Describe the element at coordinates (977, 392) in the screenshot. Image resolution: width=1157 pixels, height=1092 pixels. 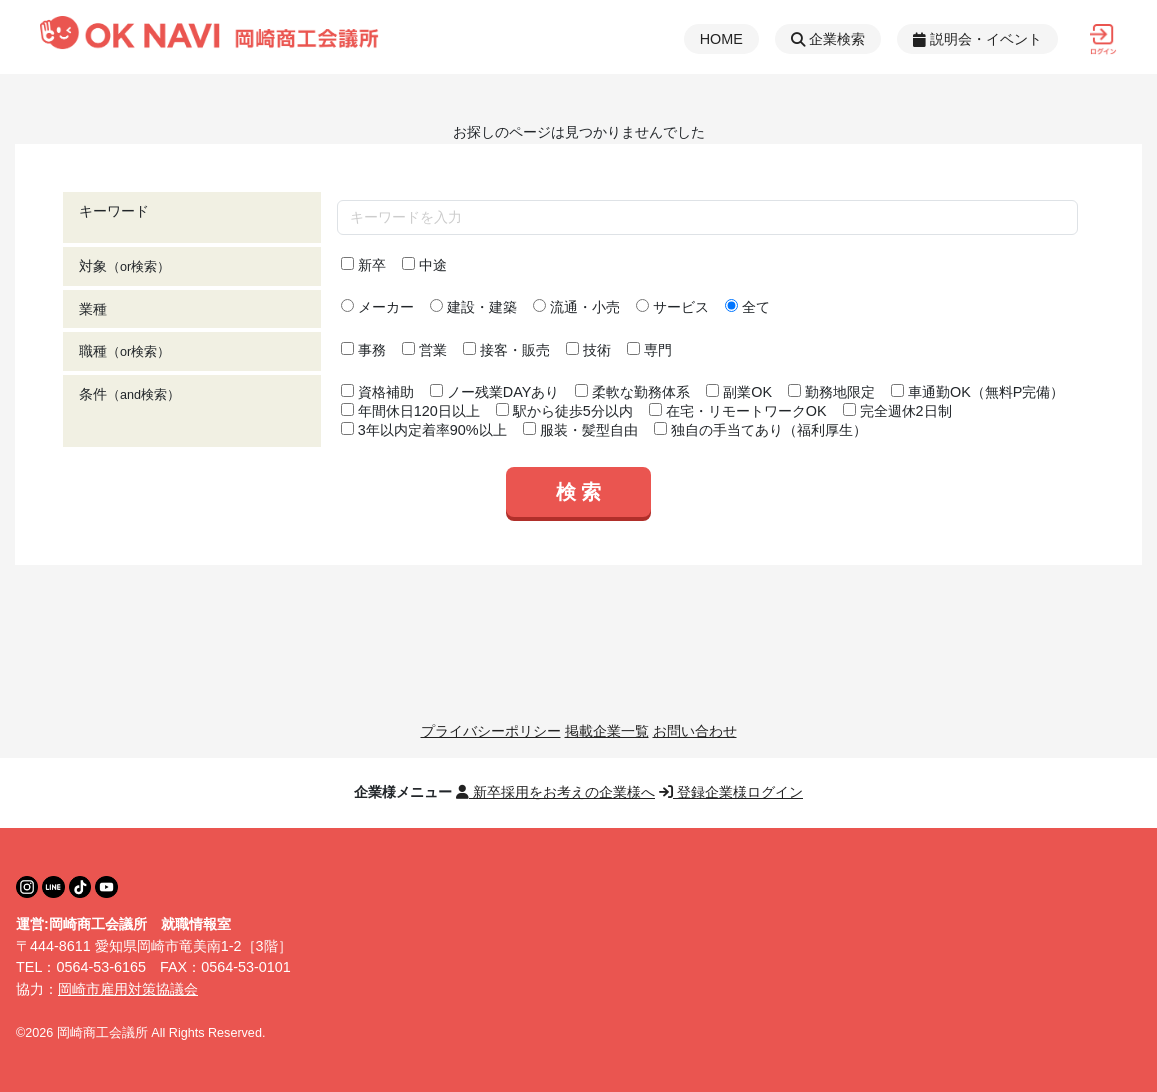
I see `車通勤OK（無料P完備）` at that location.